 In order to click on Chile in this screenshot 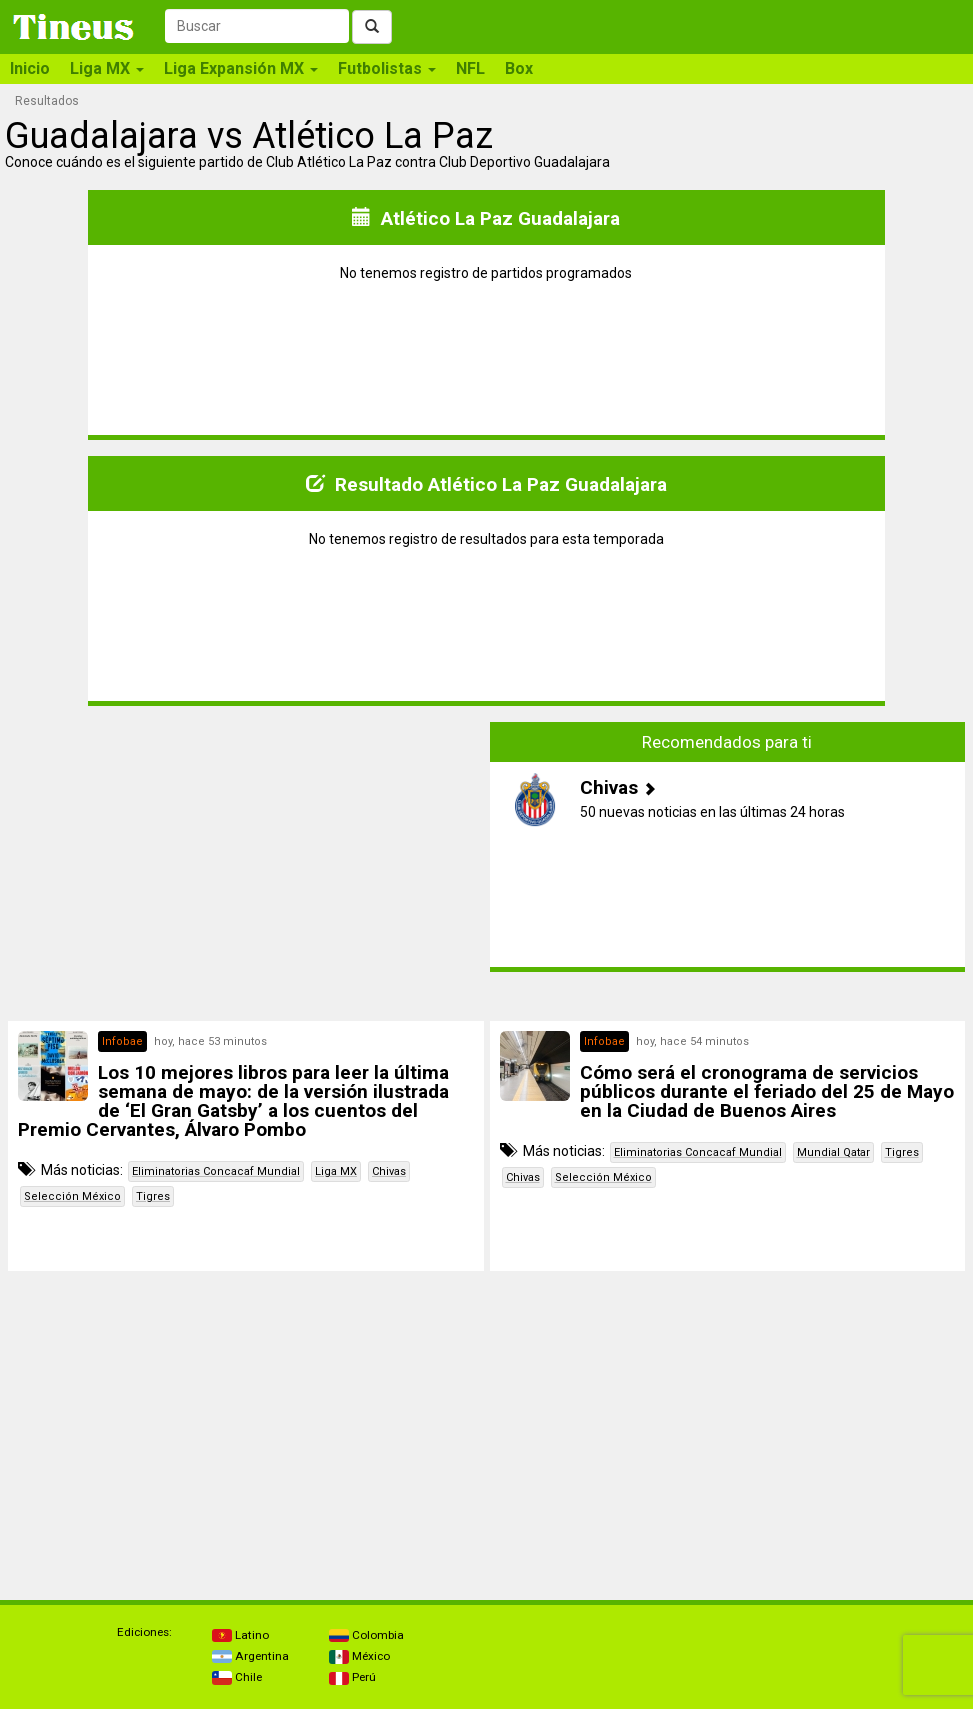, I will do `click(237, 1677)`.